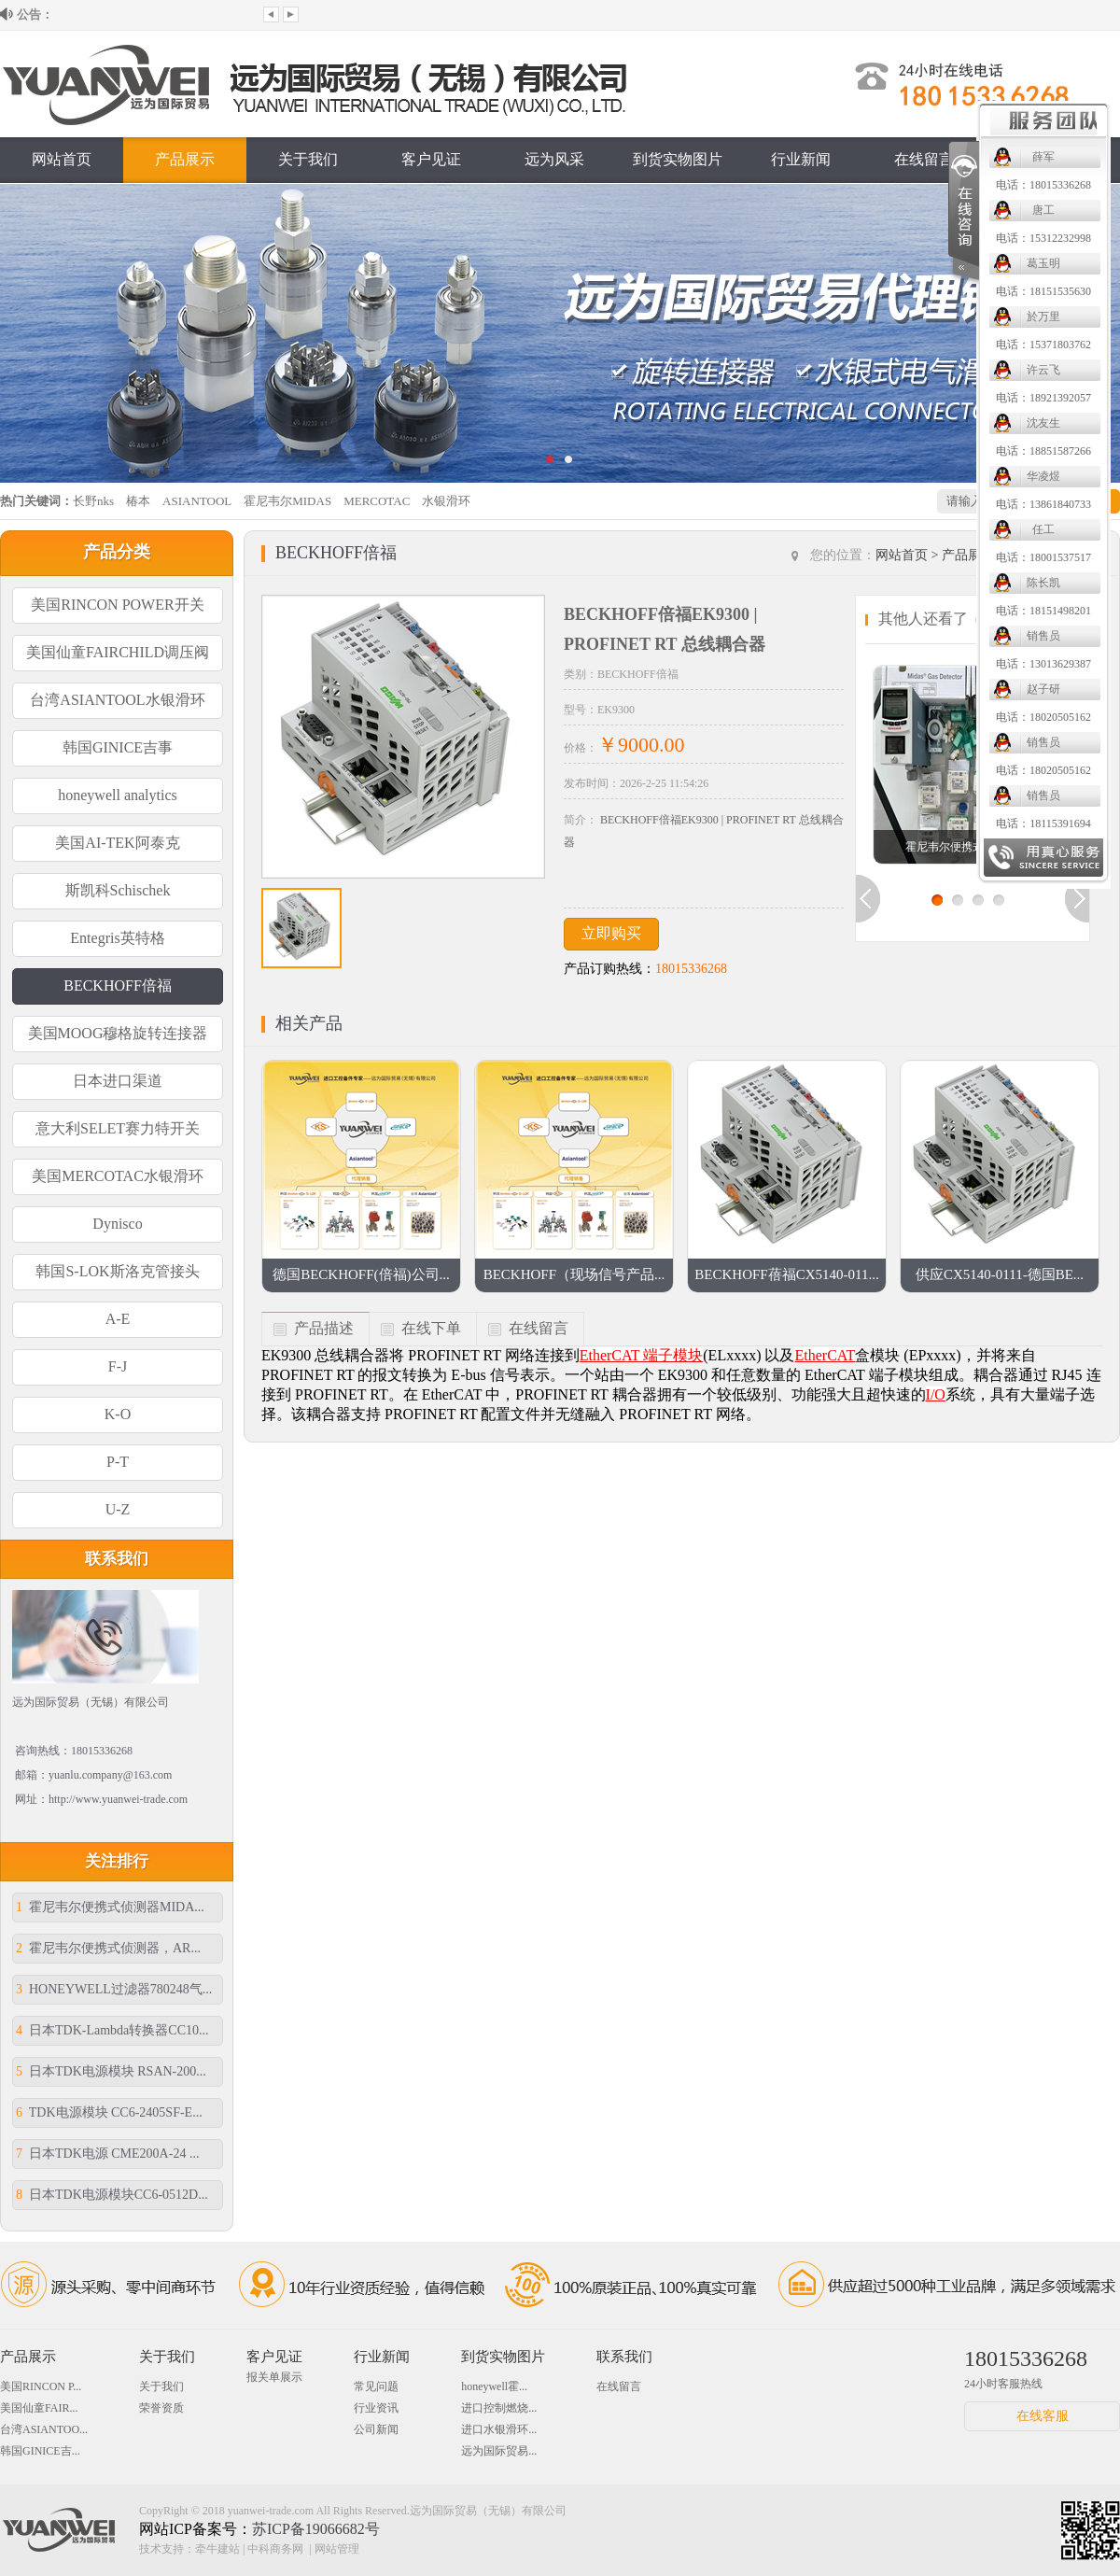 The width and height of the screenshot is (1120, 2576). I want to click on 电话：15371803762, so click(640, 344).